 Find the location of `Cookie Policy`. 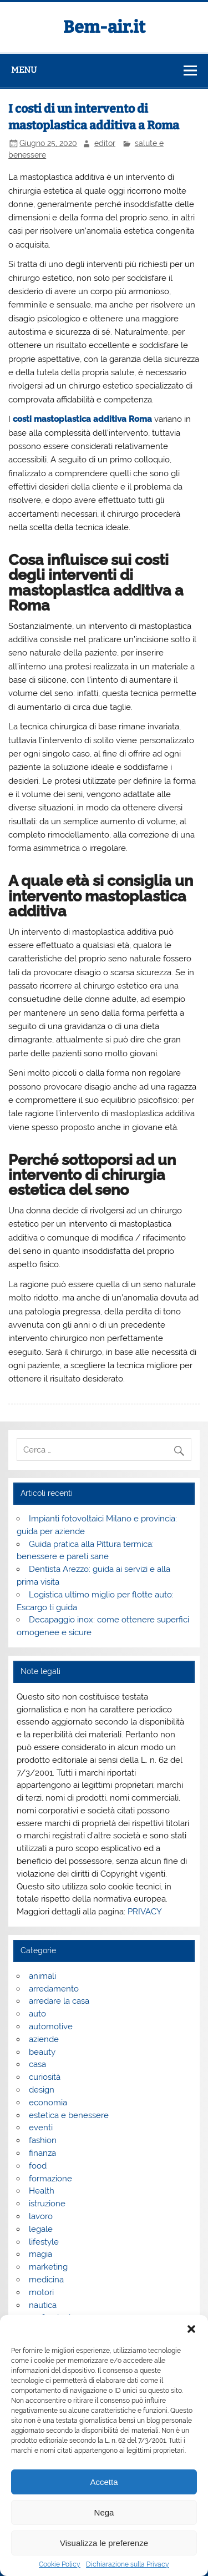

Cookie Policy is located at coordinates (59, 2564).